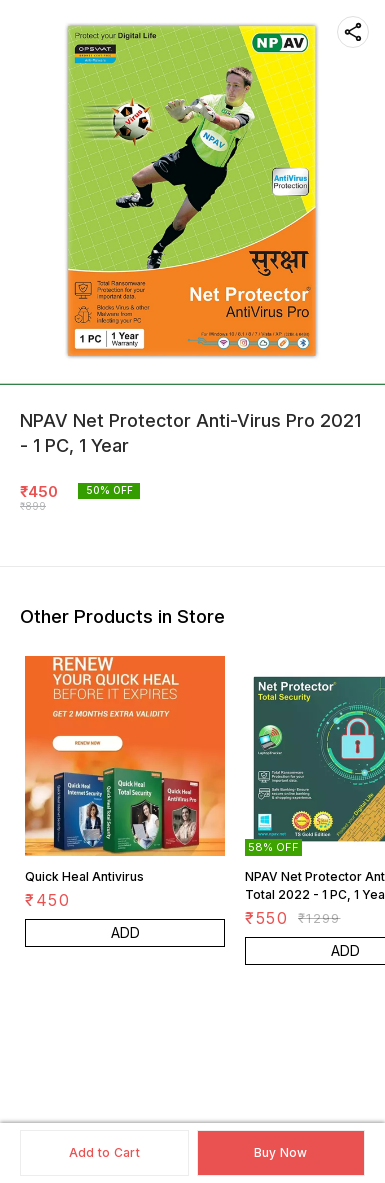  What do you see at coordinates (281, 1152) in the screenshot?
I see `Buy Now` at bounding box center [281, 1152].